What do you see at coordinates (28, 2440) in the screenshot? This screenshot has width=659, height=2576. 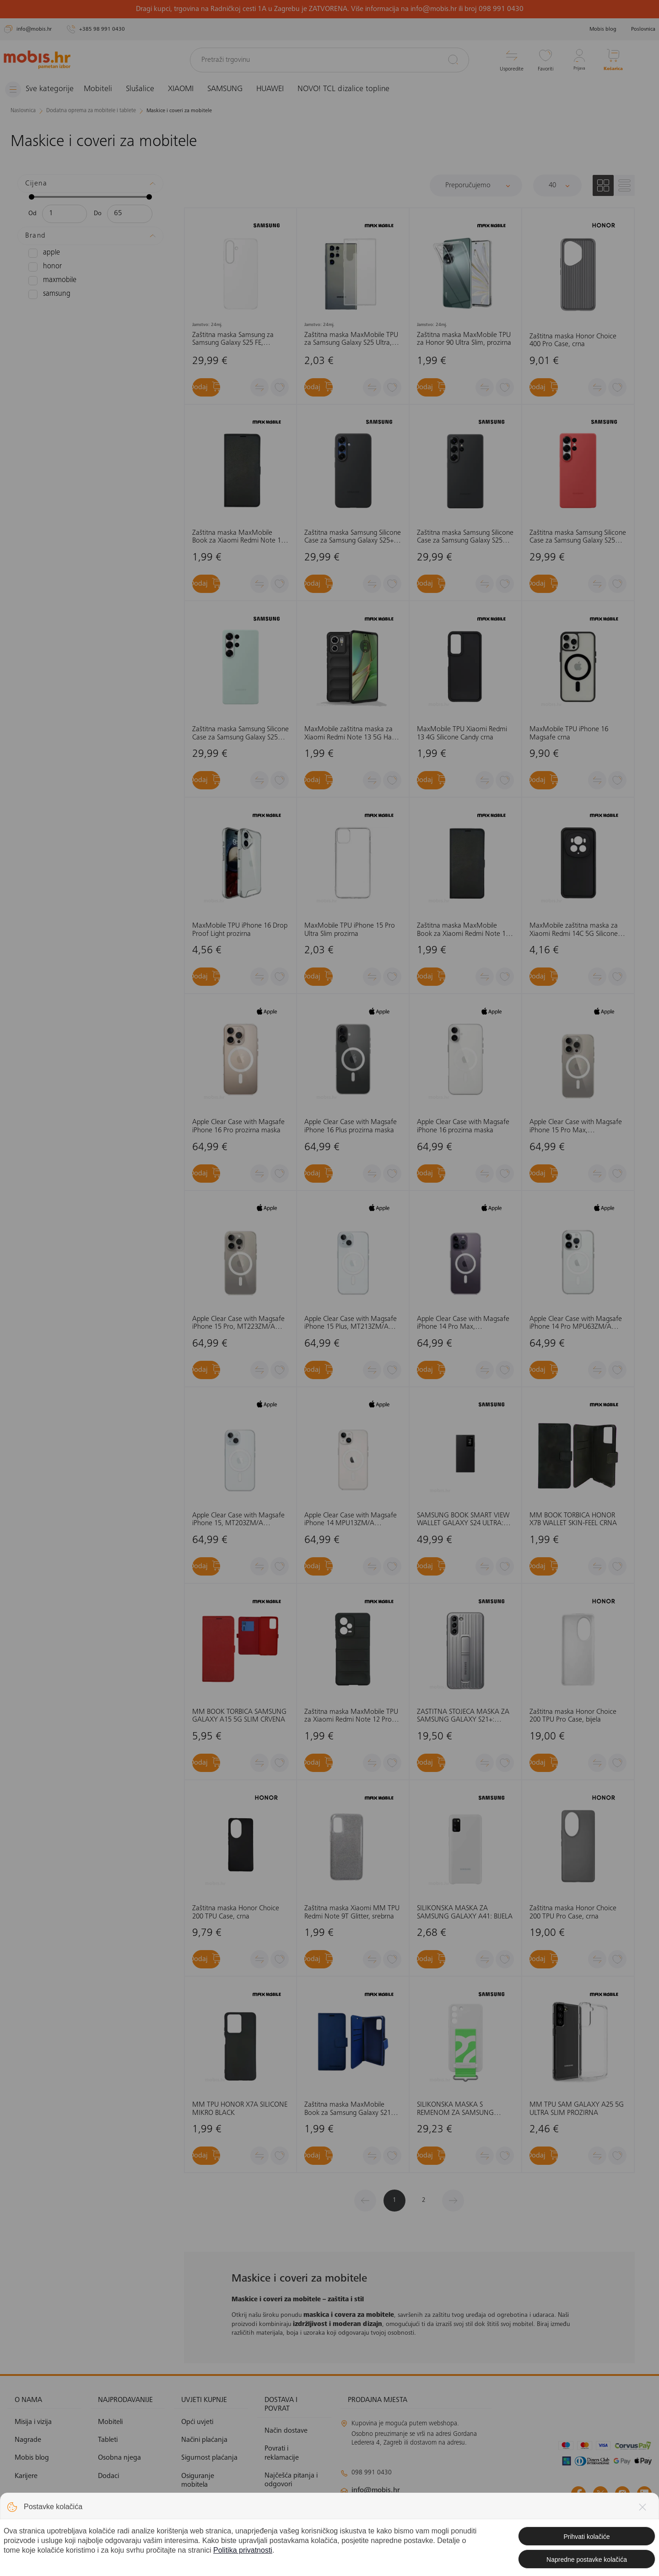 I see `Nagrade` at bounding box center [28, 2440].